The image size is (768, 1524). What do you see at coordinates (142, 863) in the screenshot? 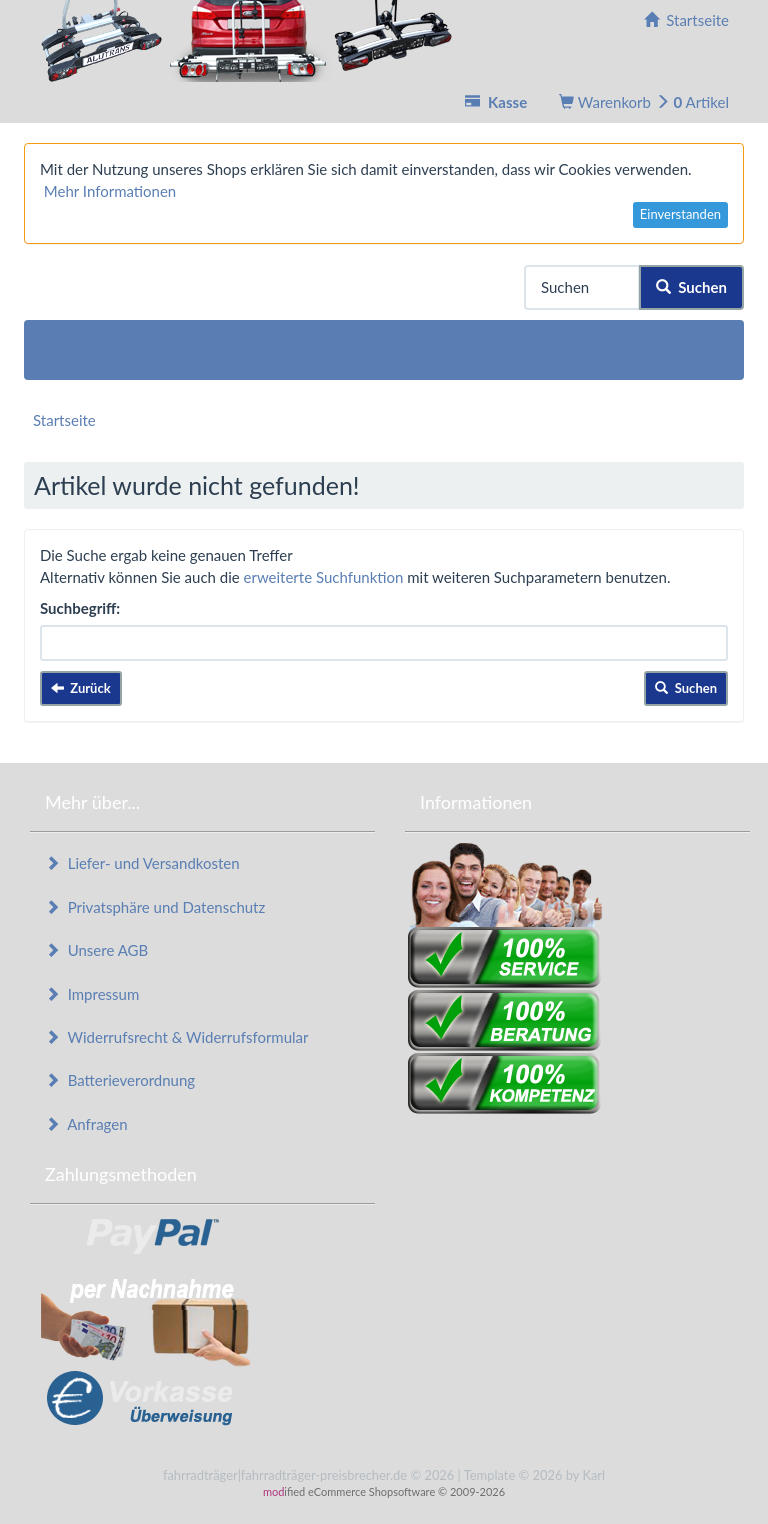
I see `Liefer- und Versandkosten` at bounding box center [142, 863].